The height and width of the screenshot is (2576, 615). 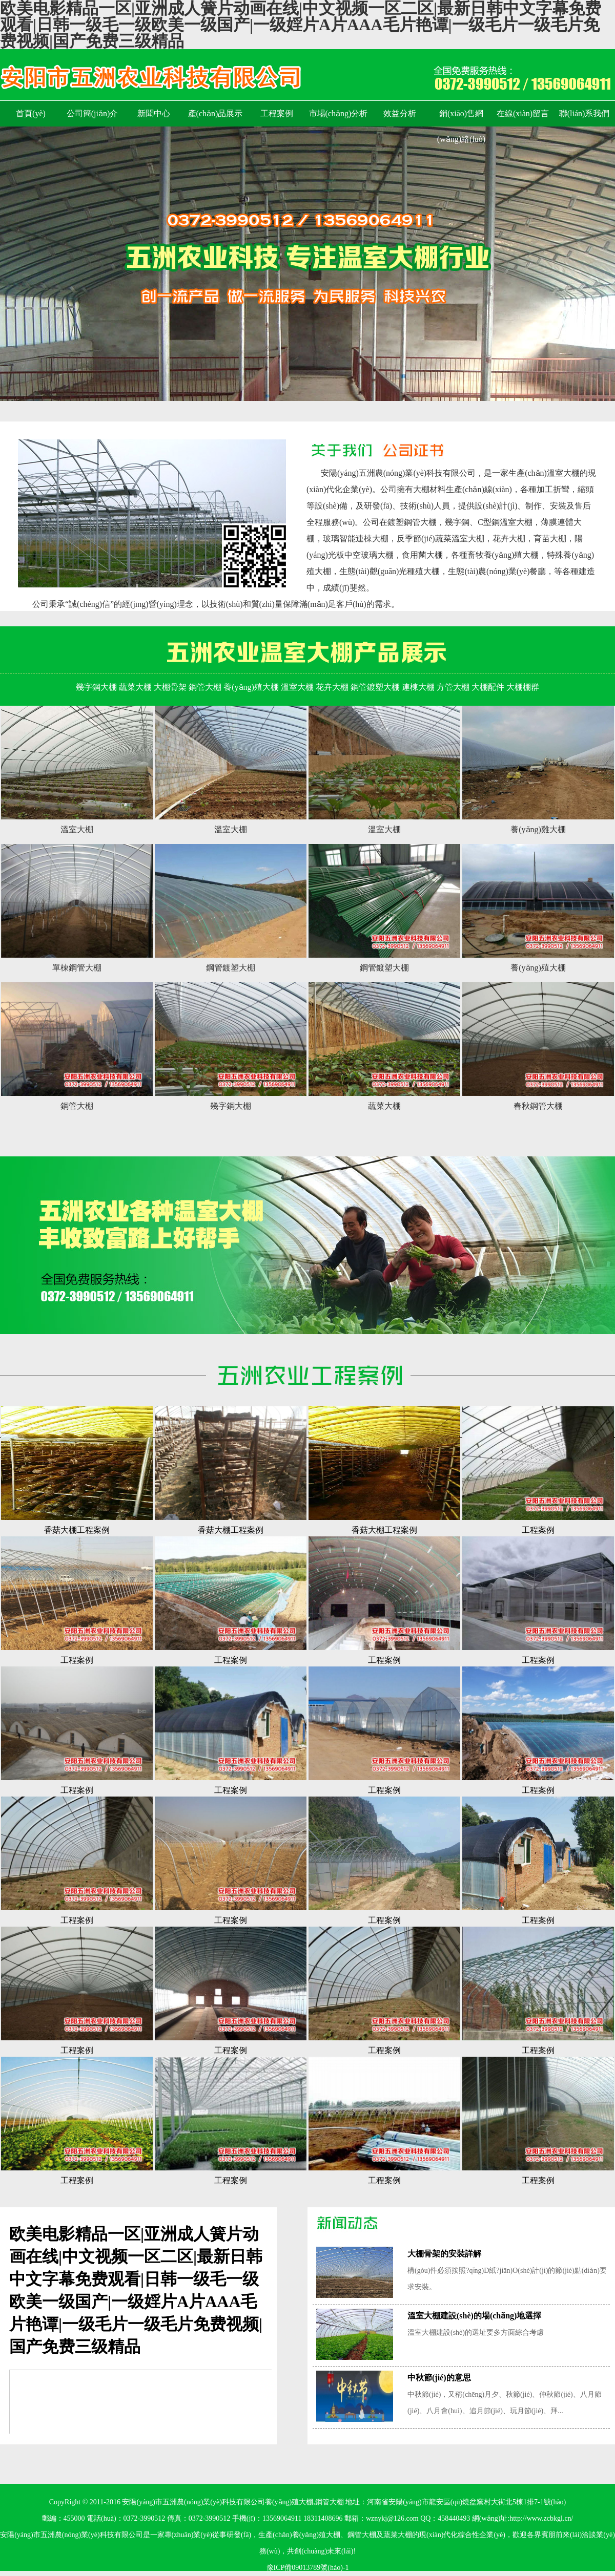 I want to click on 鋼管鍍塑大棚, so click(x=375, y=687).